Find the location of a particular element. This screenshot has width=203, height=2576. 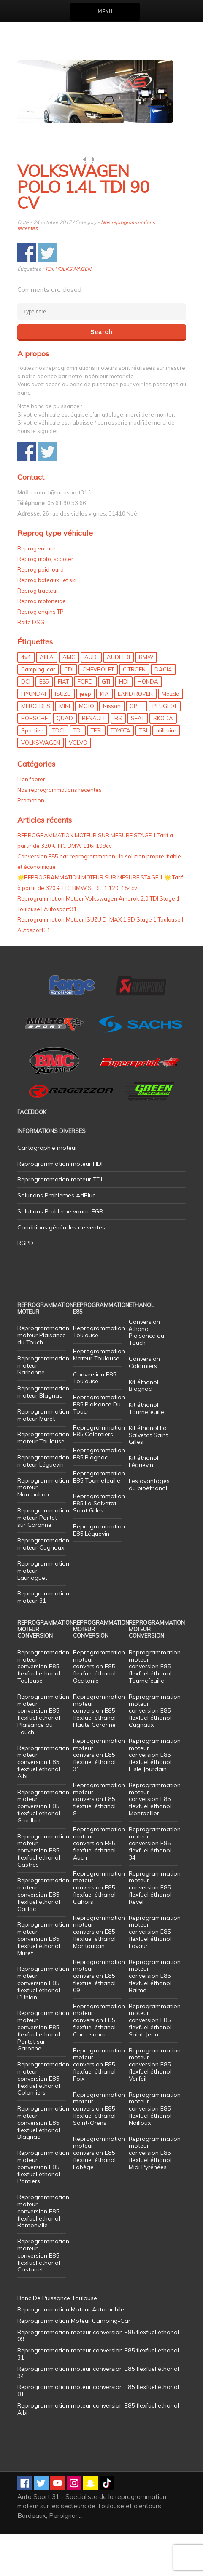

HDI [HDI (56 éléments)] is located at coordinates (124, 723).